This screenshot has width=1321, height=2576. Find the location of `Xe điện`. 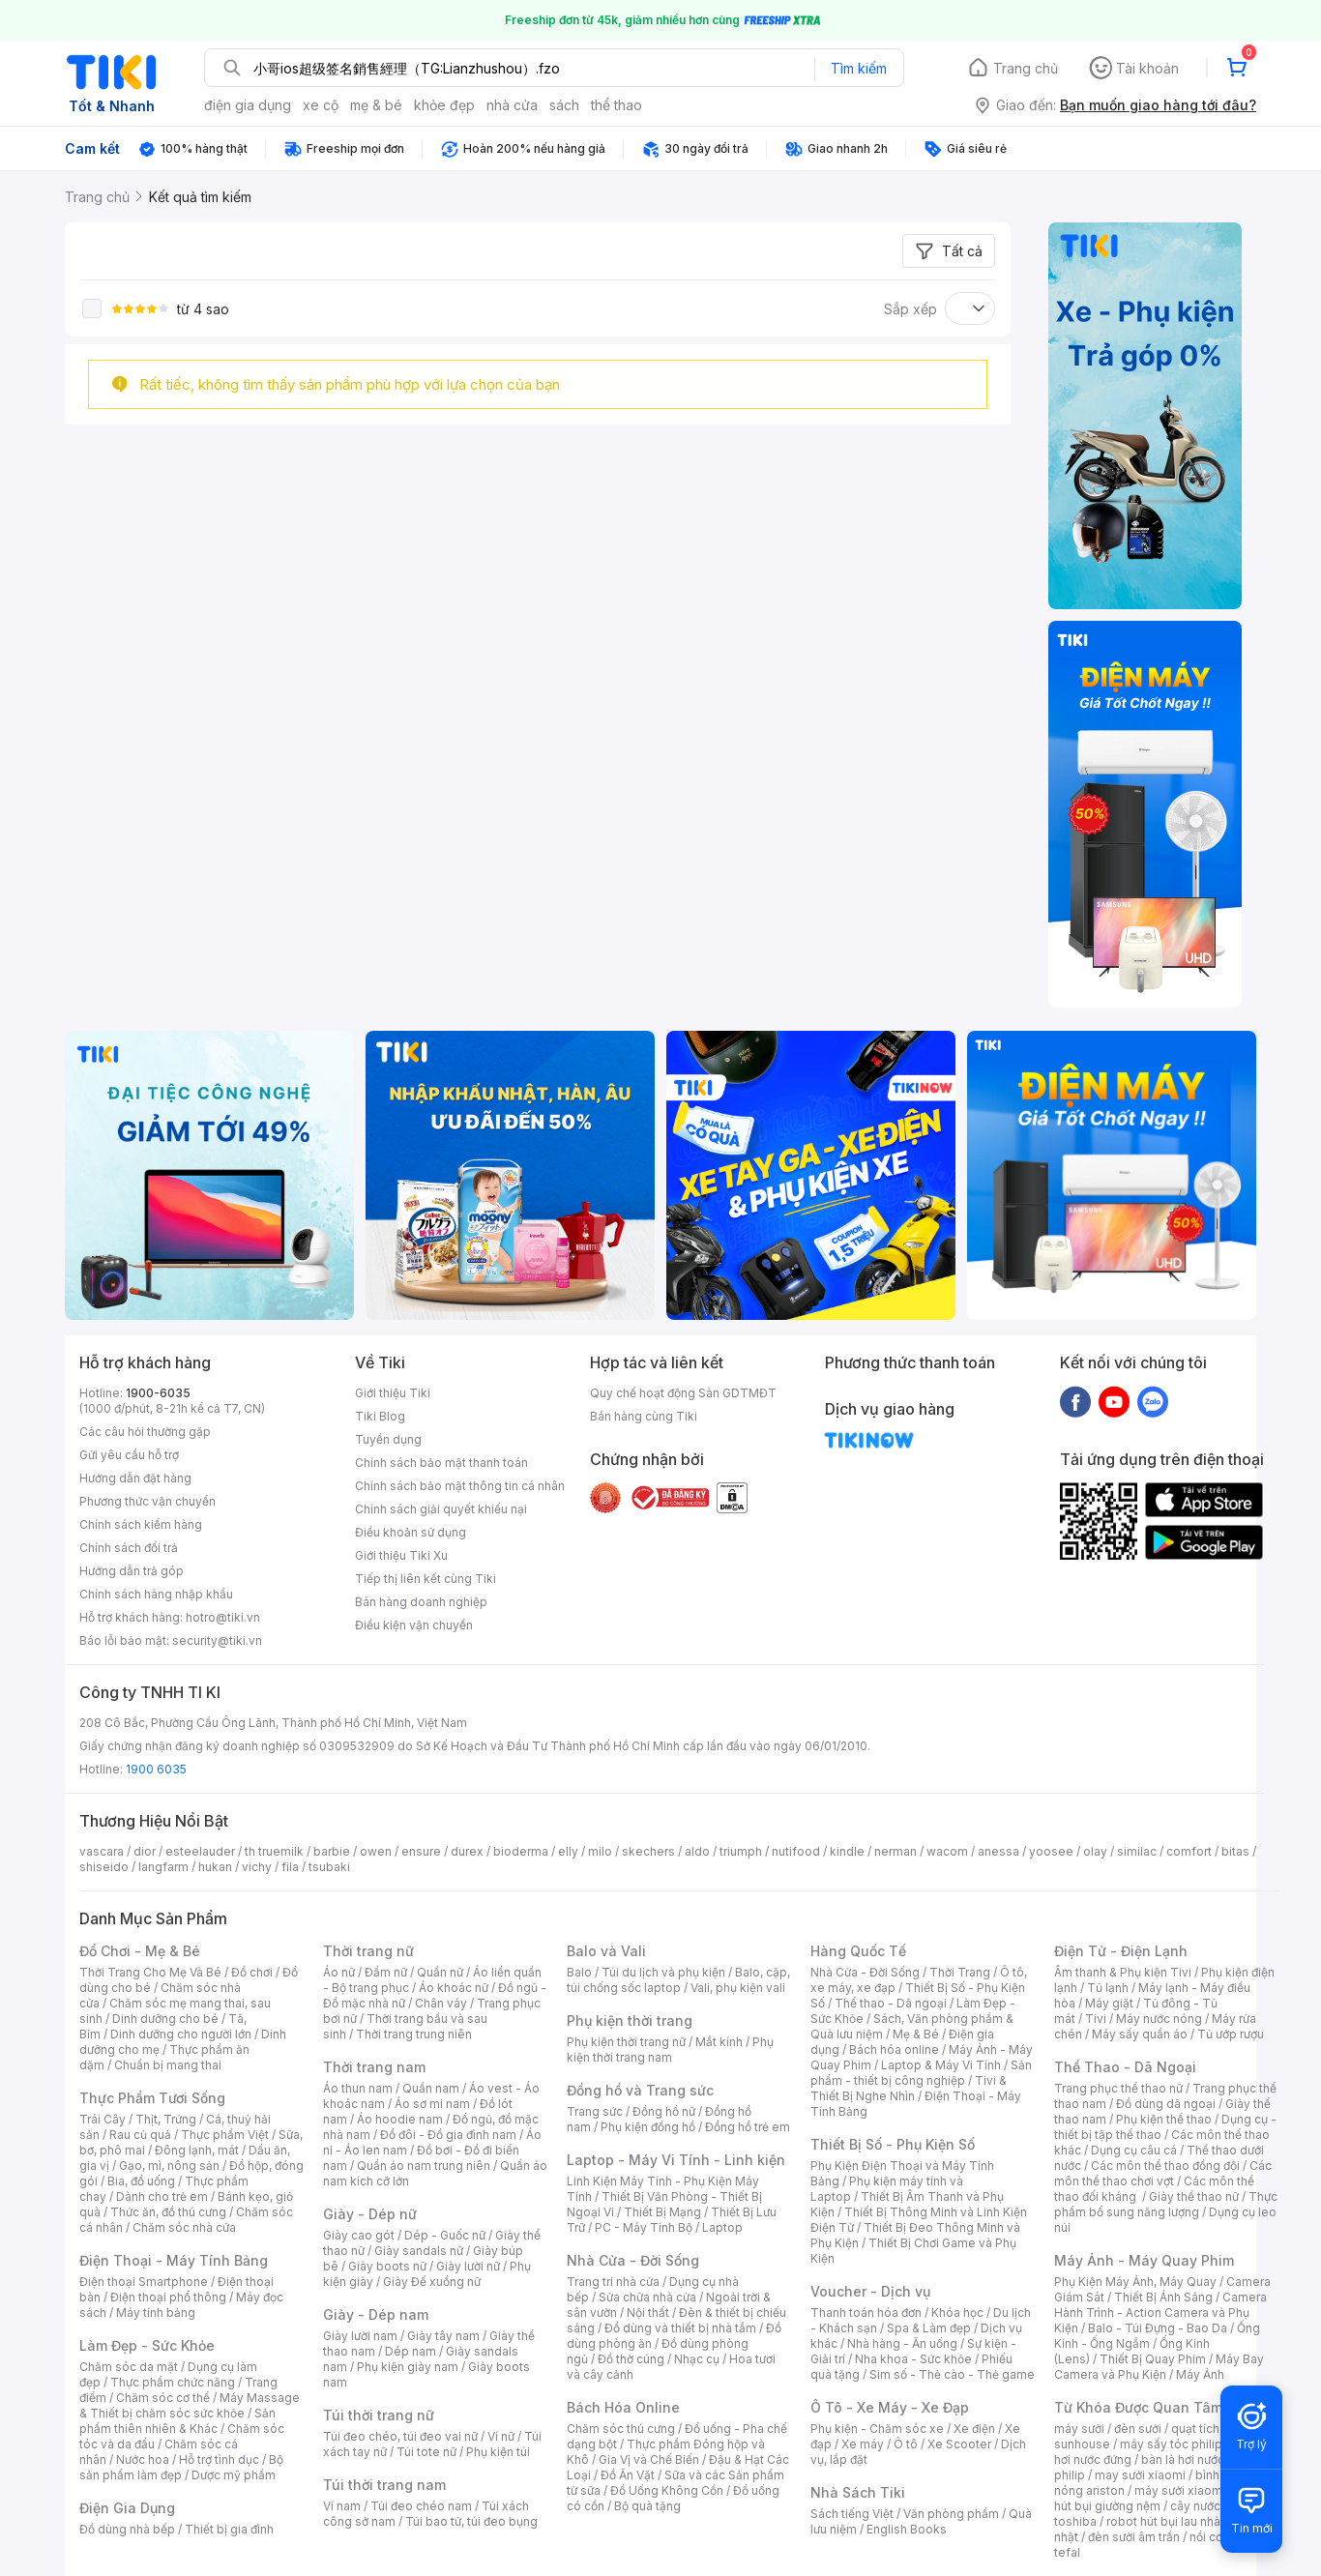

Xe điện is located at coordinates (974, 2428).